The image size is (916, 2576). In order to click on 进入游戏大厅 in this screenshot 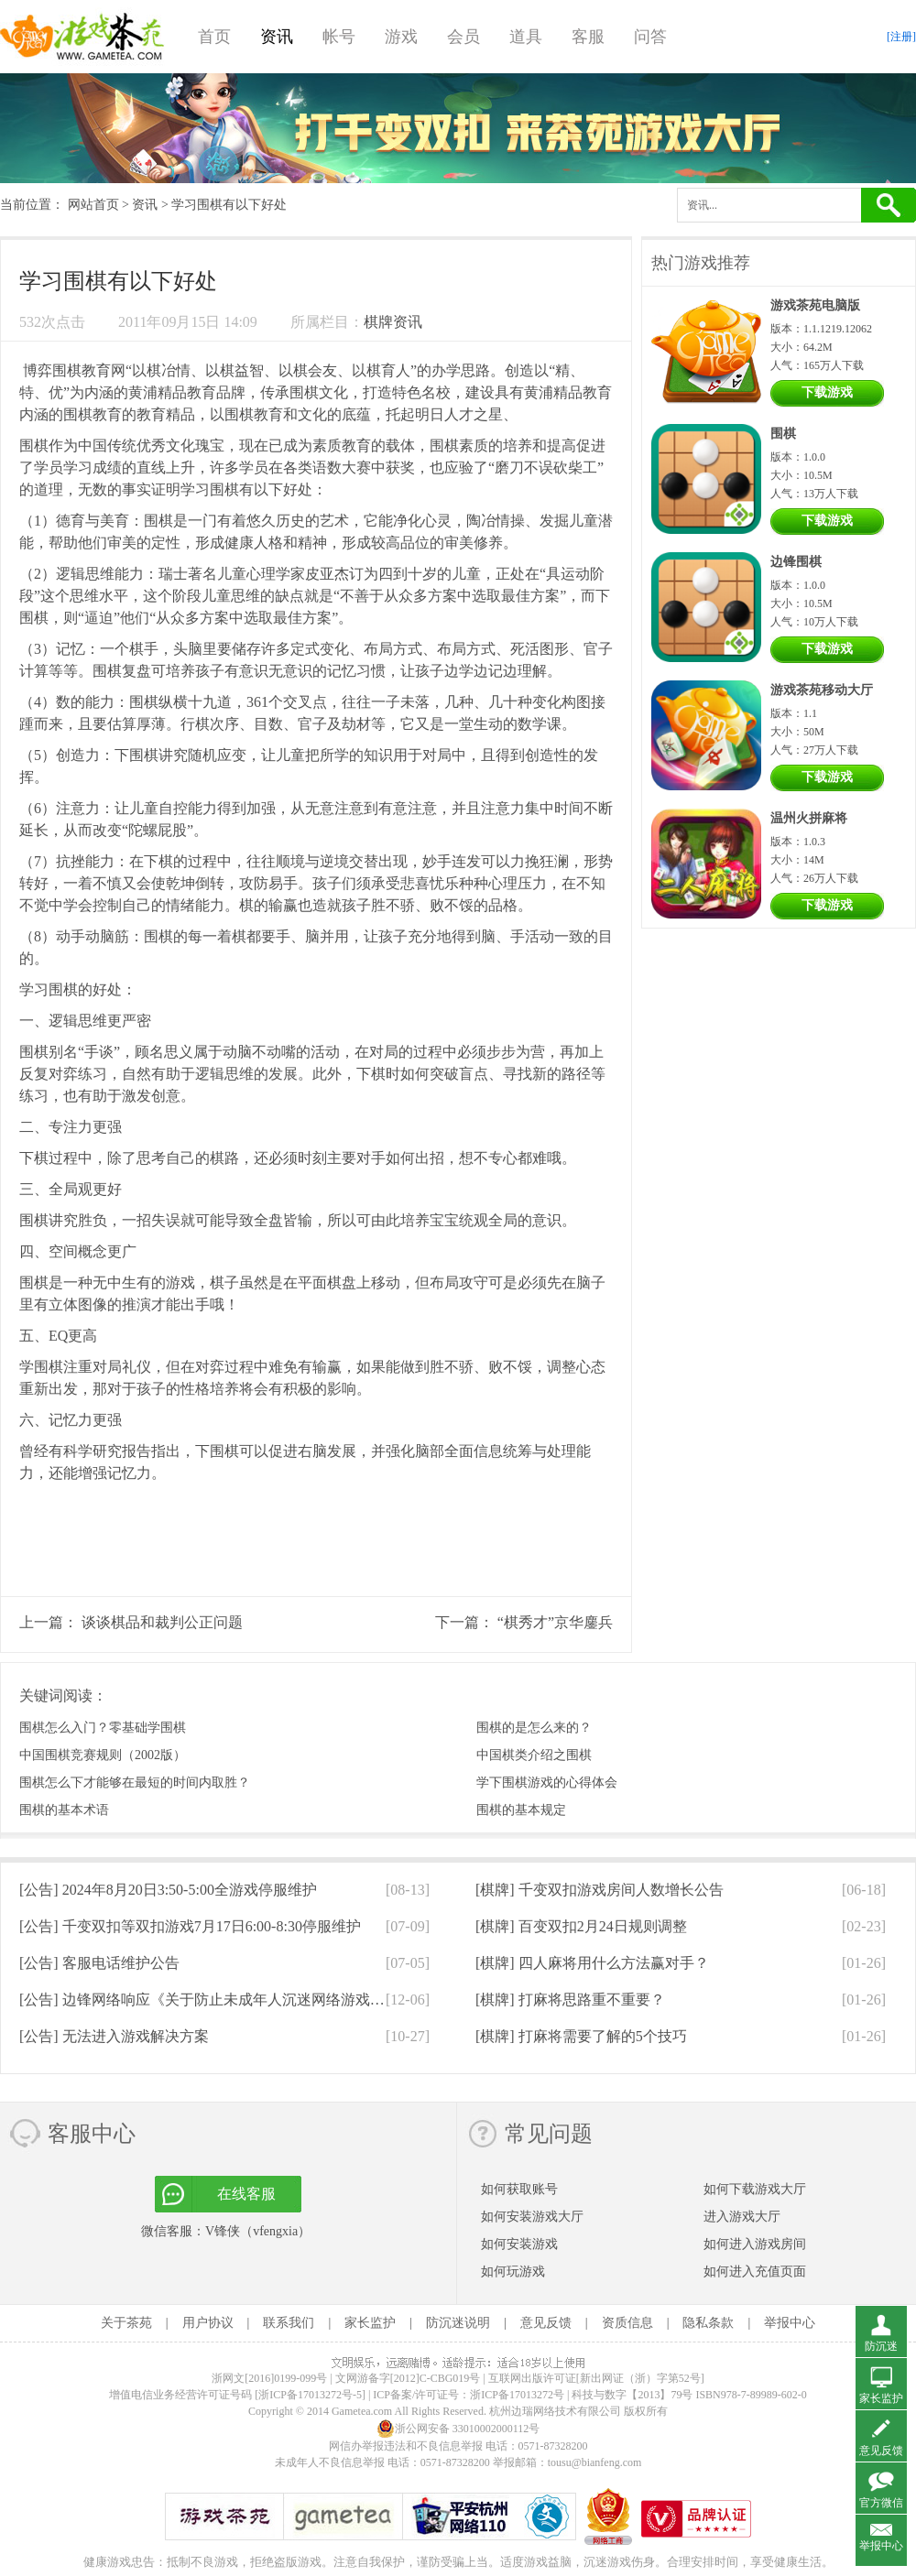, I will do `click(741, 2216)`.